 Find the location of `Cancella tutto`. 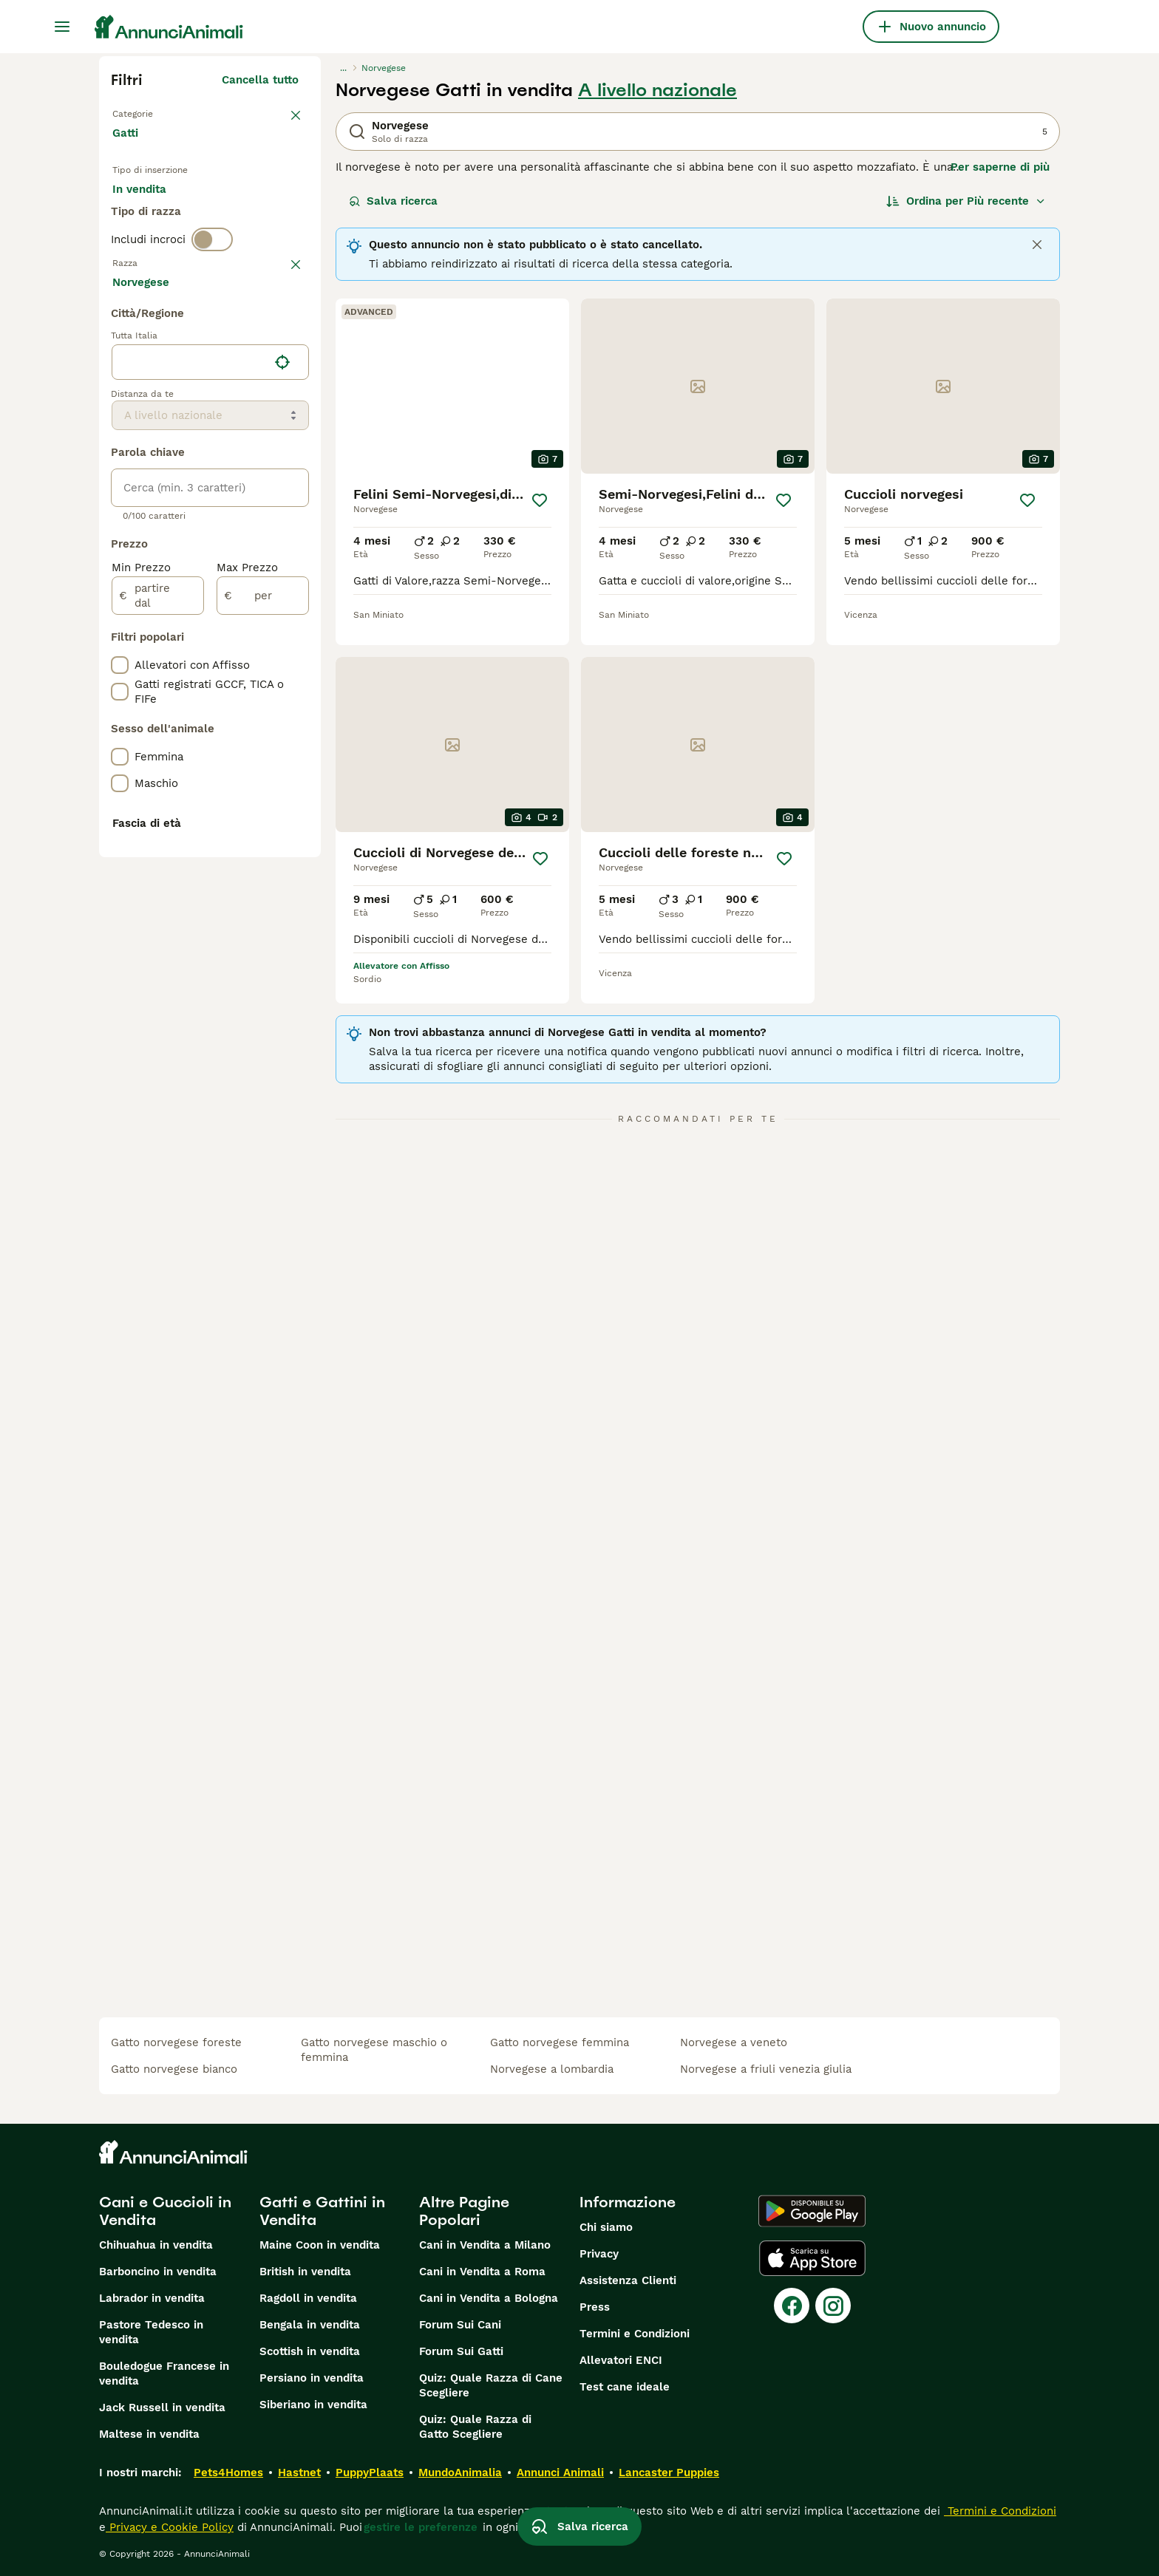

Cancella tutto is located at coordinates (260, 79).